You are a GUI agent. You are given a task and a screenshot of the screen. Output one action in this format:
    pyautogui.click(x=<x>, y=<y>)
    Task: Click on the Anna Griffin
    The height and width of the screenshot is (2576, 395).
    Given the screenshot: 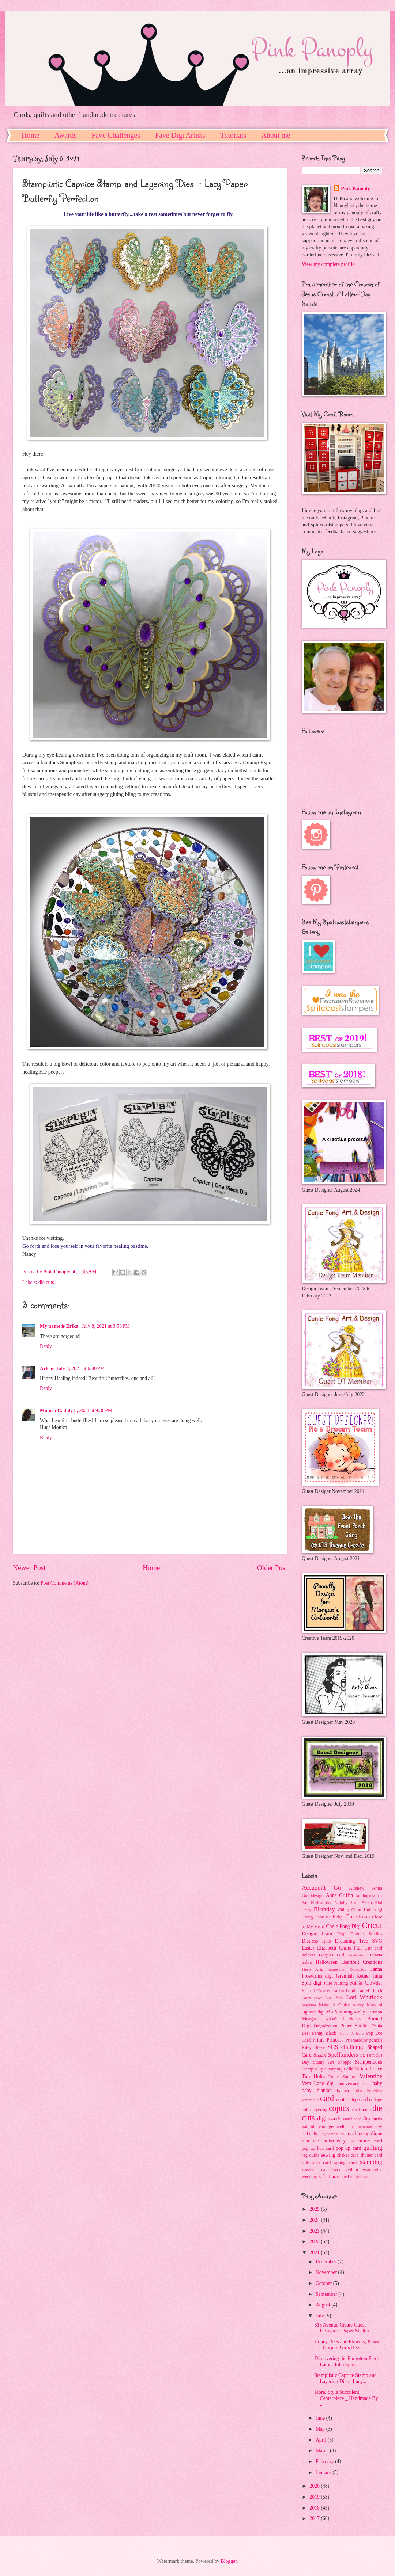 What is the action you would take?
    pyautogui.click(x=339, y=1895)
    